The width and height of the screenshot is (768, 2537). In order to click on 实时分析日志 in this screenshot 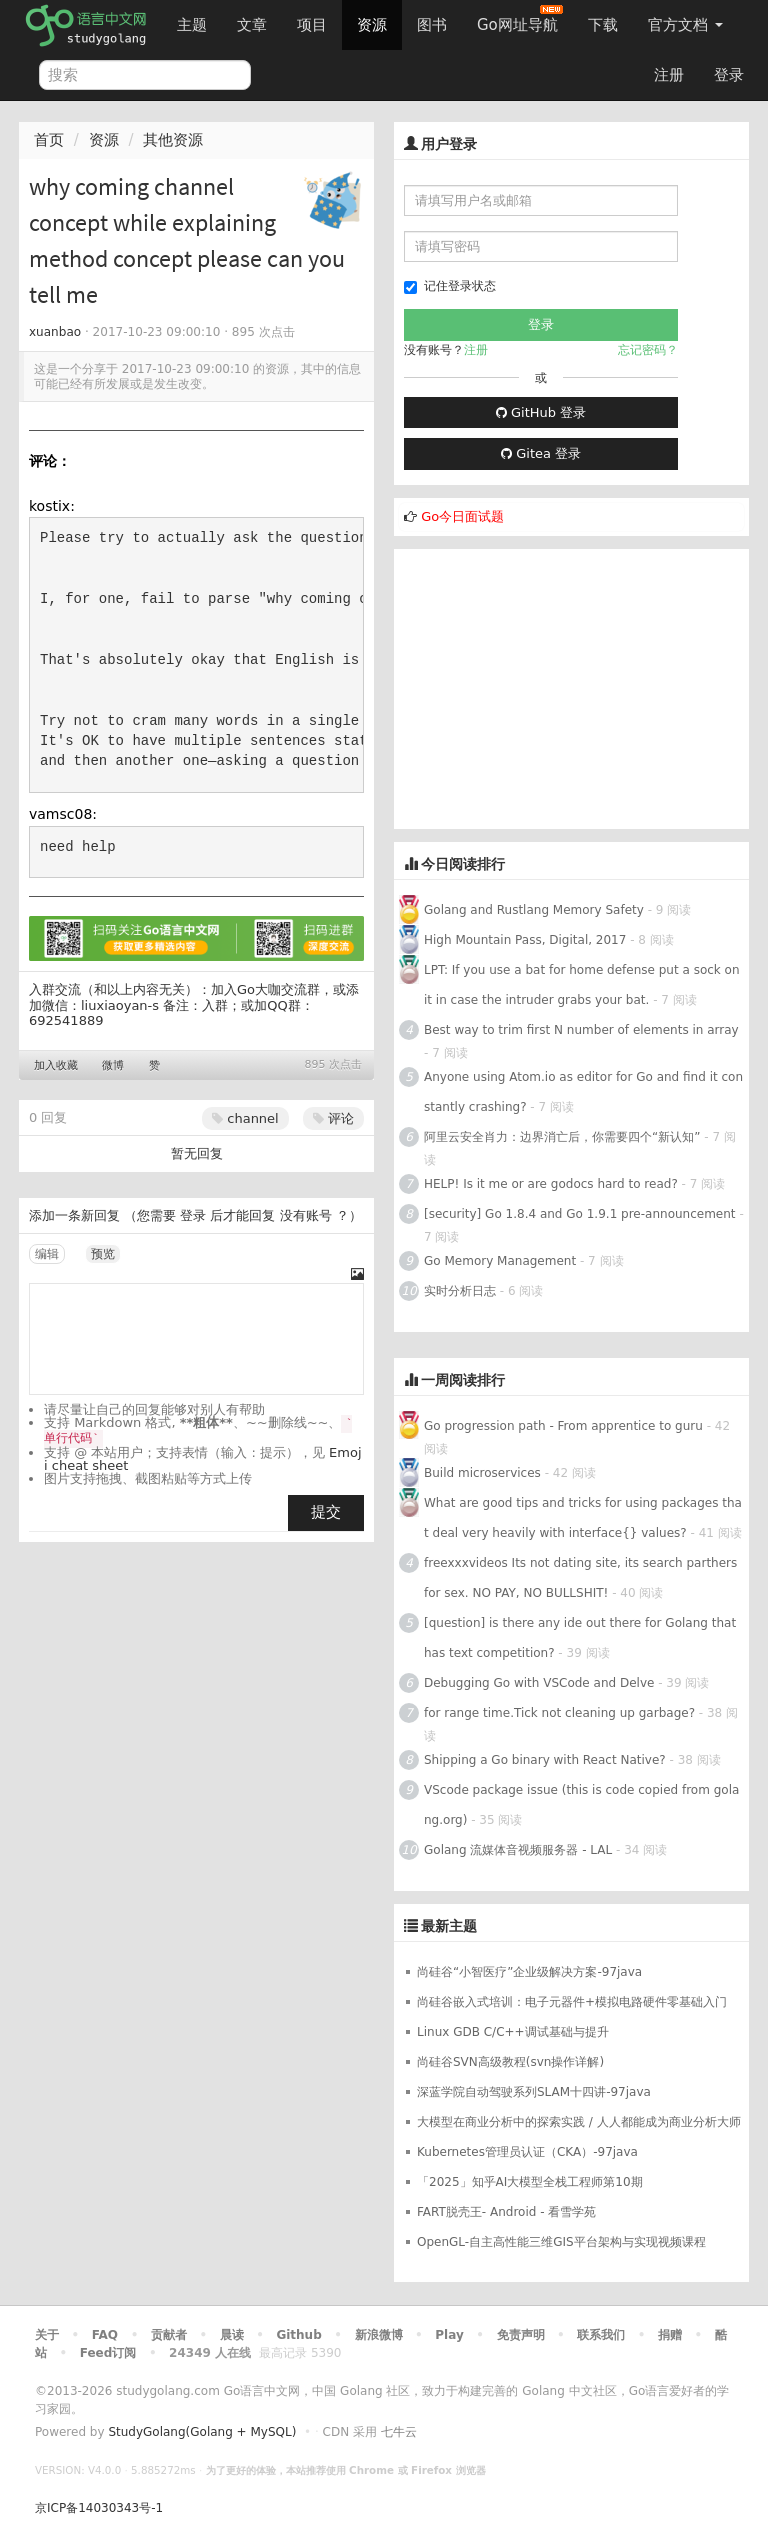, I will do `click(460, 1291)`.